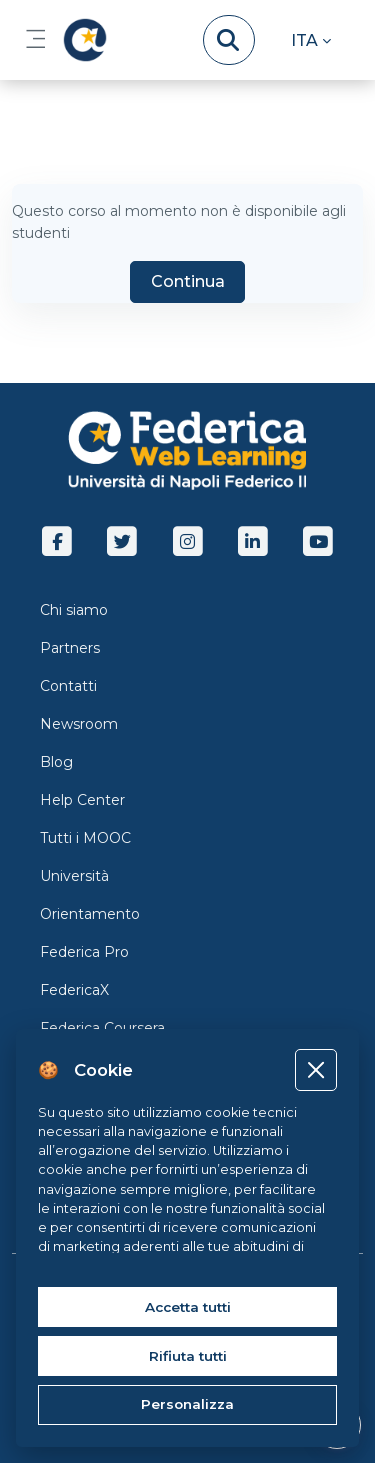 Image resolution: width=375 pixels, height=1463 pixels. What do you see at coordinates (81, 40) in the screenshot?
I see `[LMS Federica - Brand Name]` at bounding box center [81, 40].